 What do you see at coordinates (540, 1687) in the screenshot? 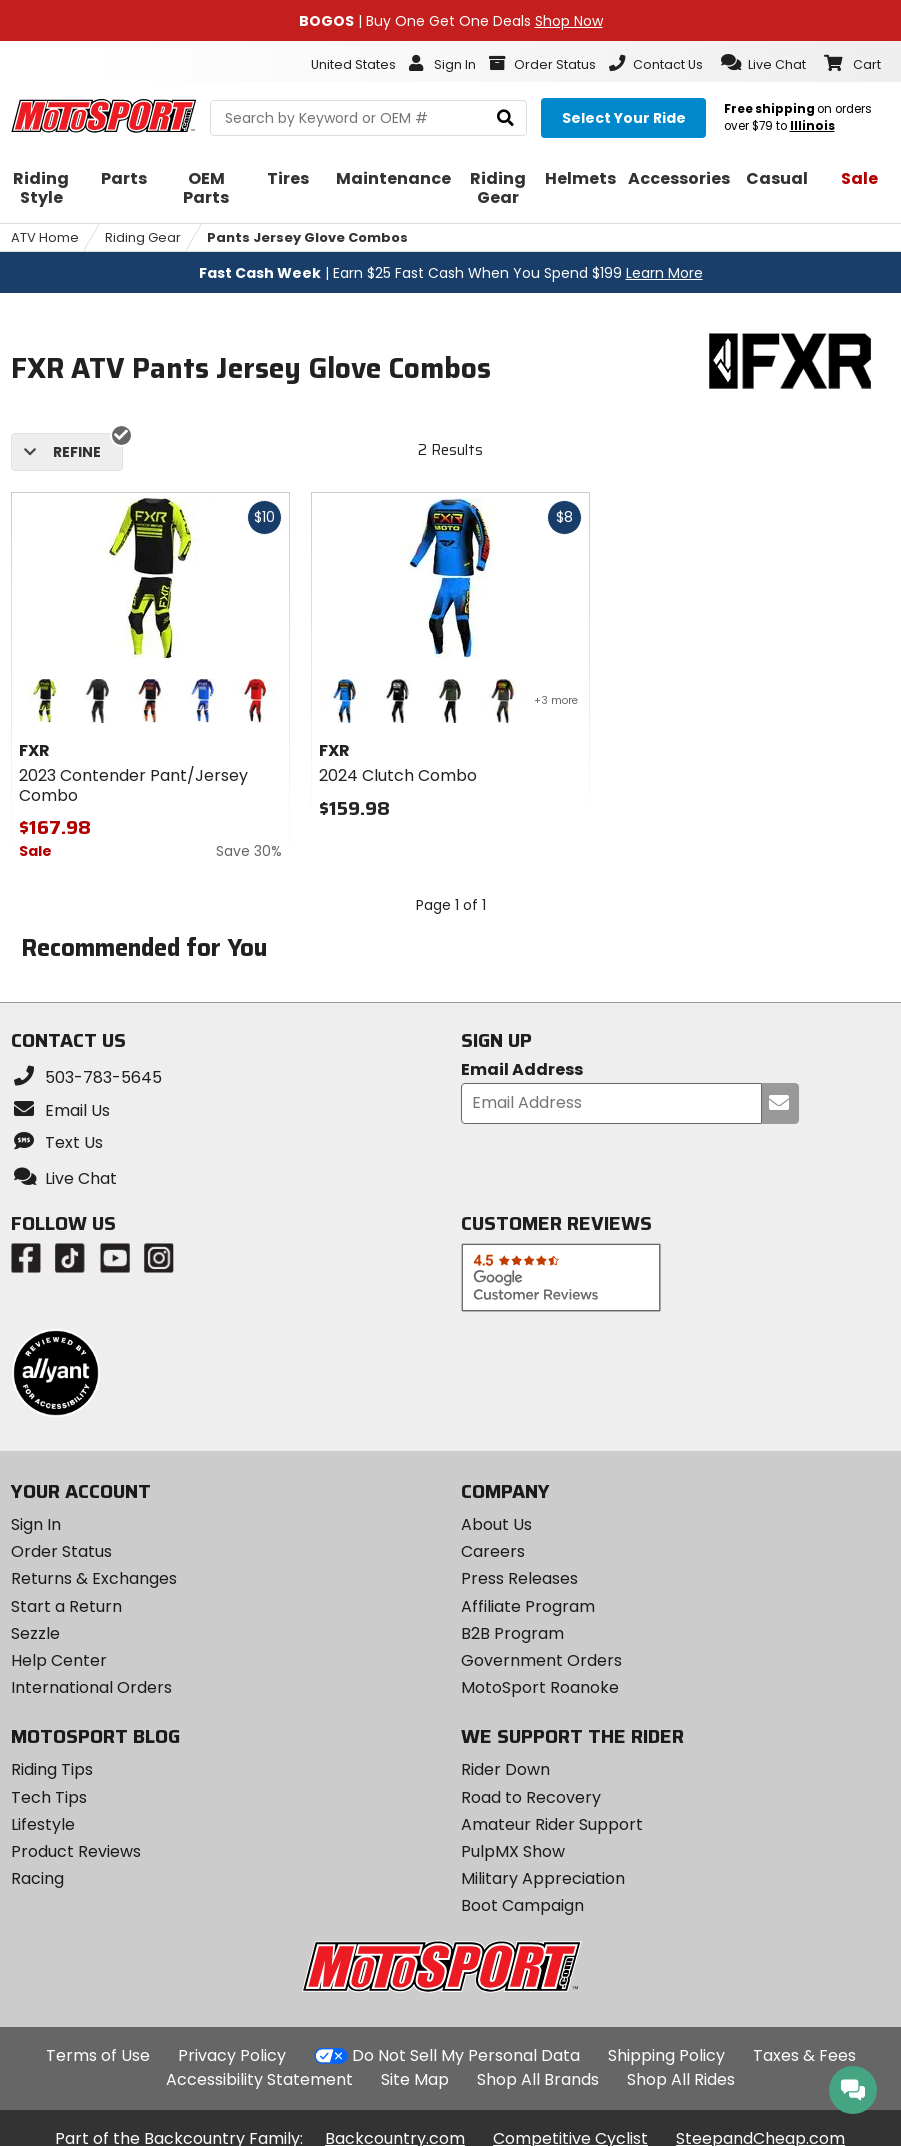
I see `MotoSport Roanoke` at bounding box center [540, 1687].